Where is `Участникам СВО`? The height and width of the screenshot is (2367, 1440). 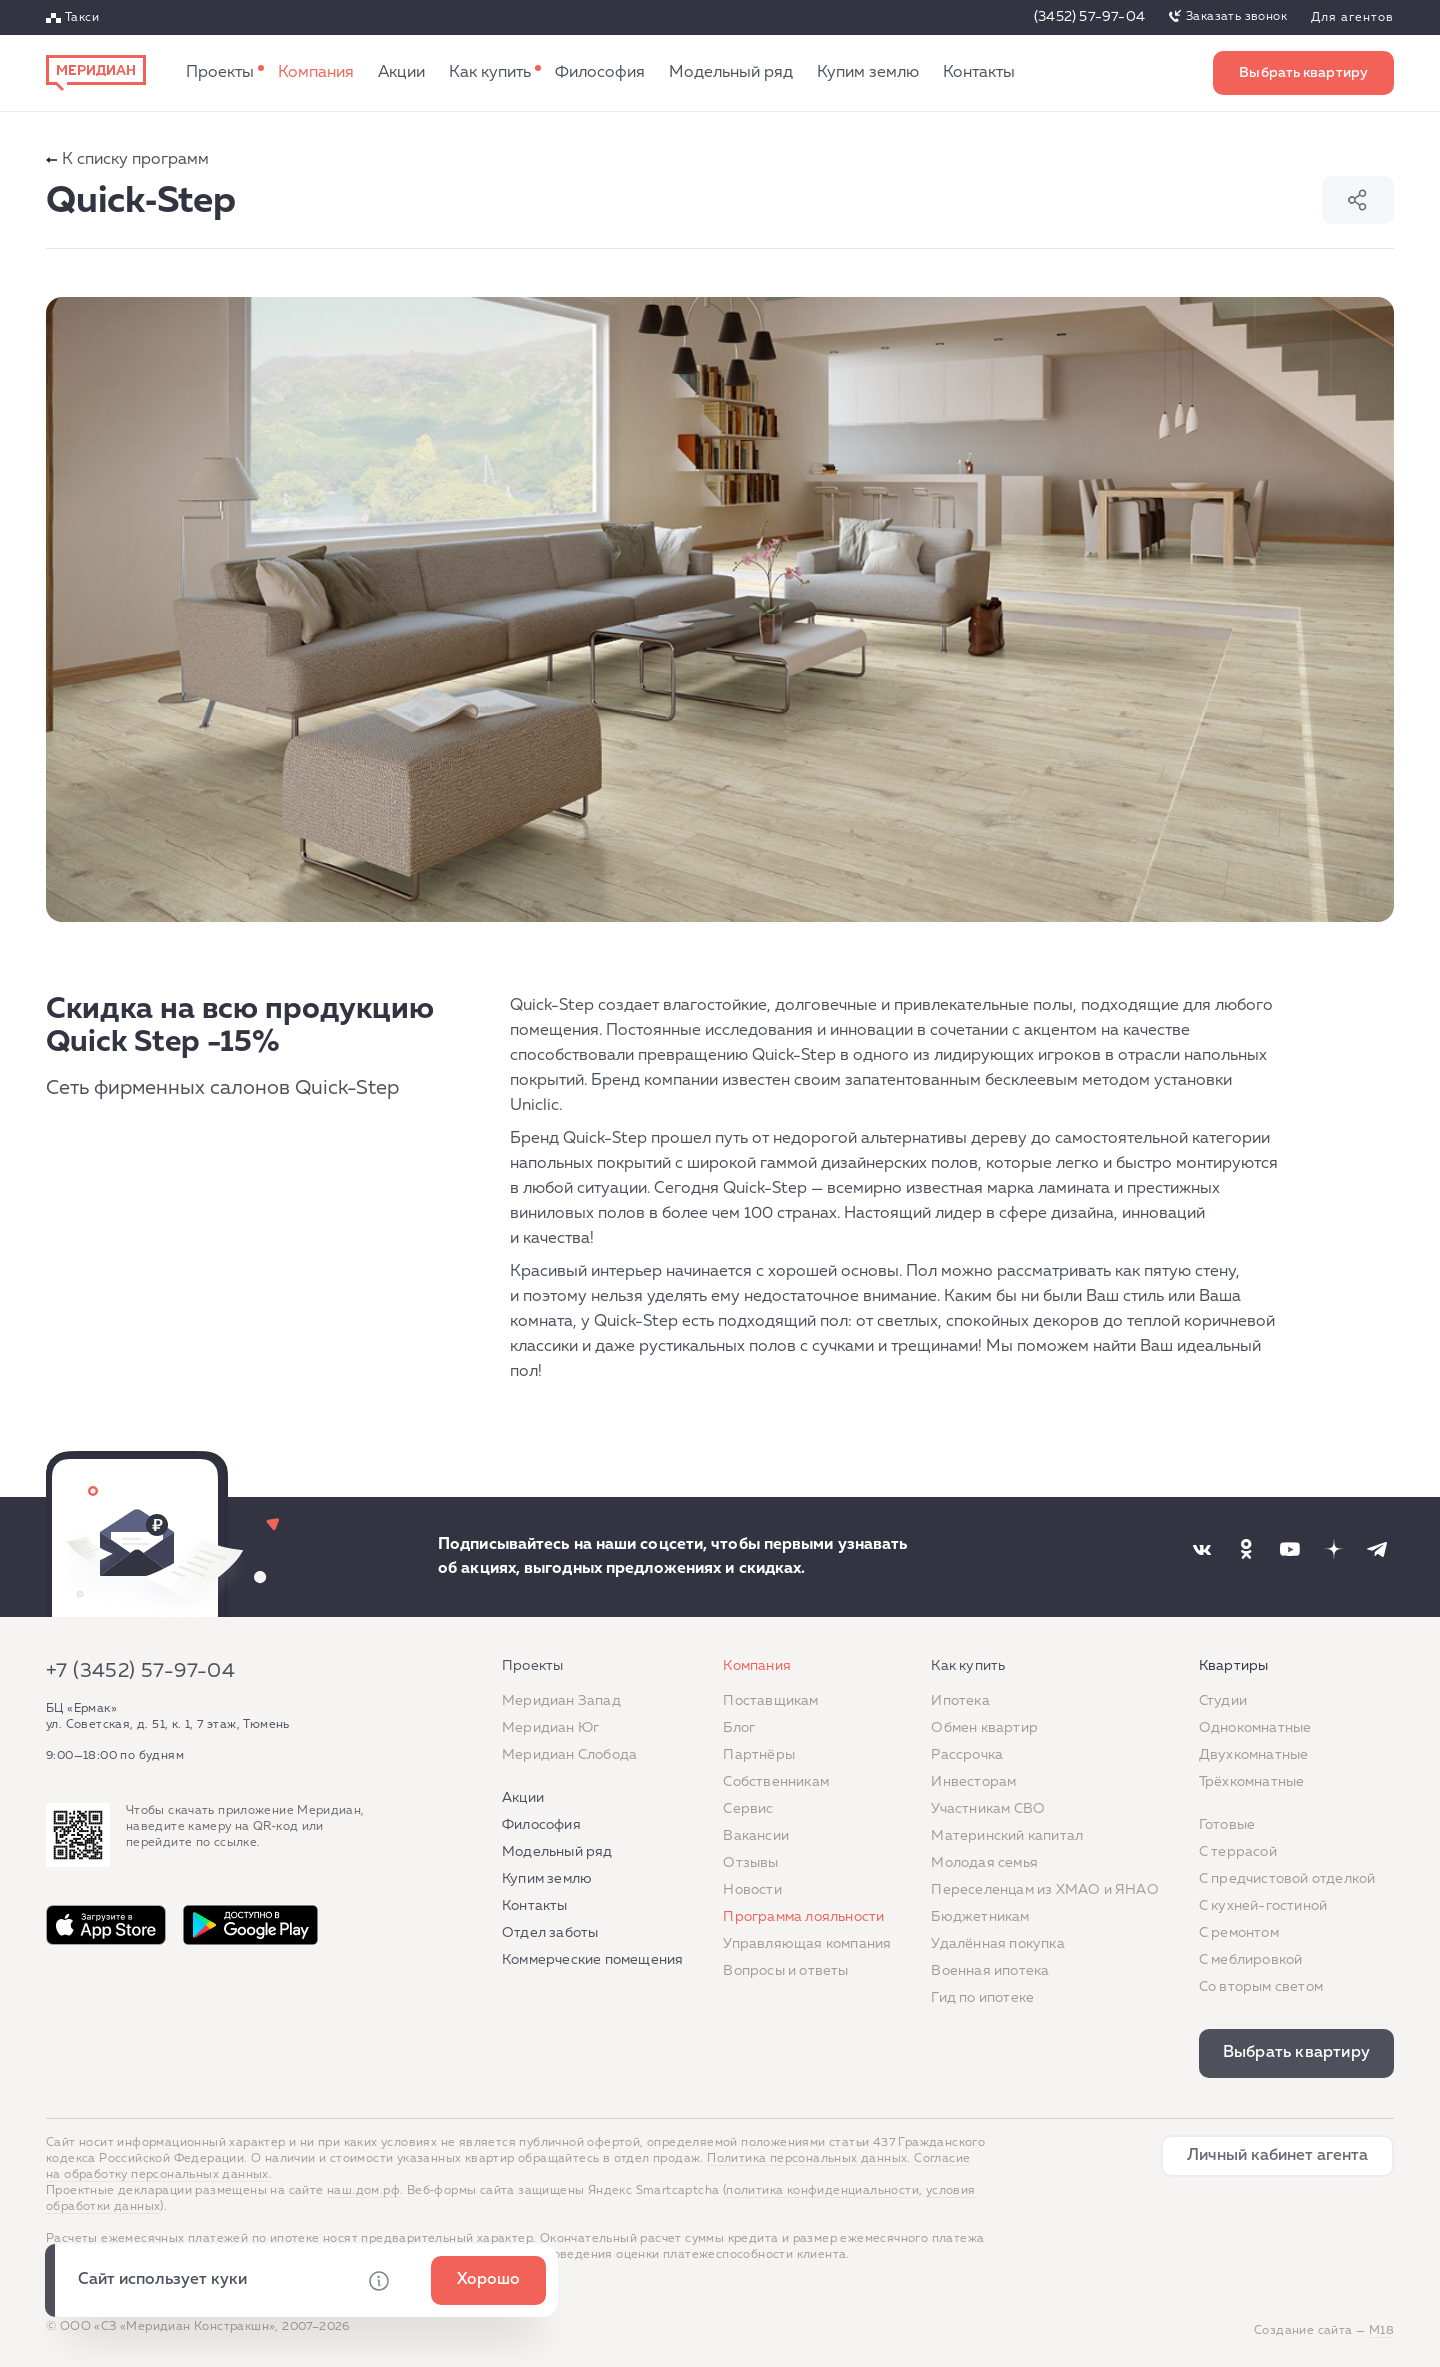 Участникам СВО is located at coordinates (988, 1809).